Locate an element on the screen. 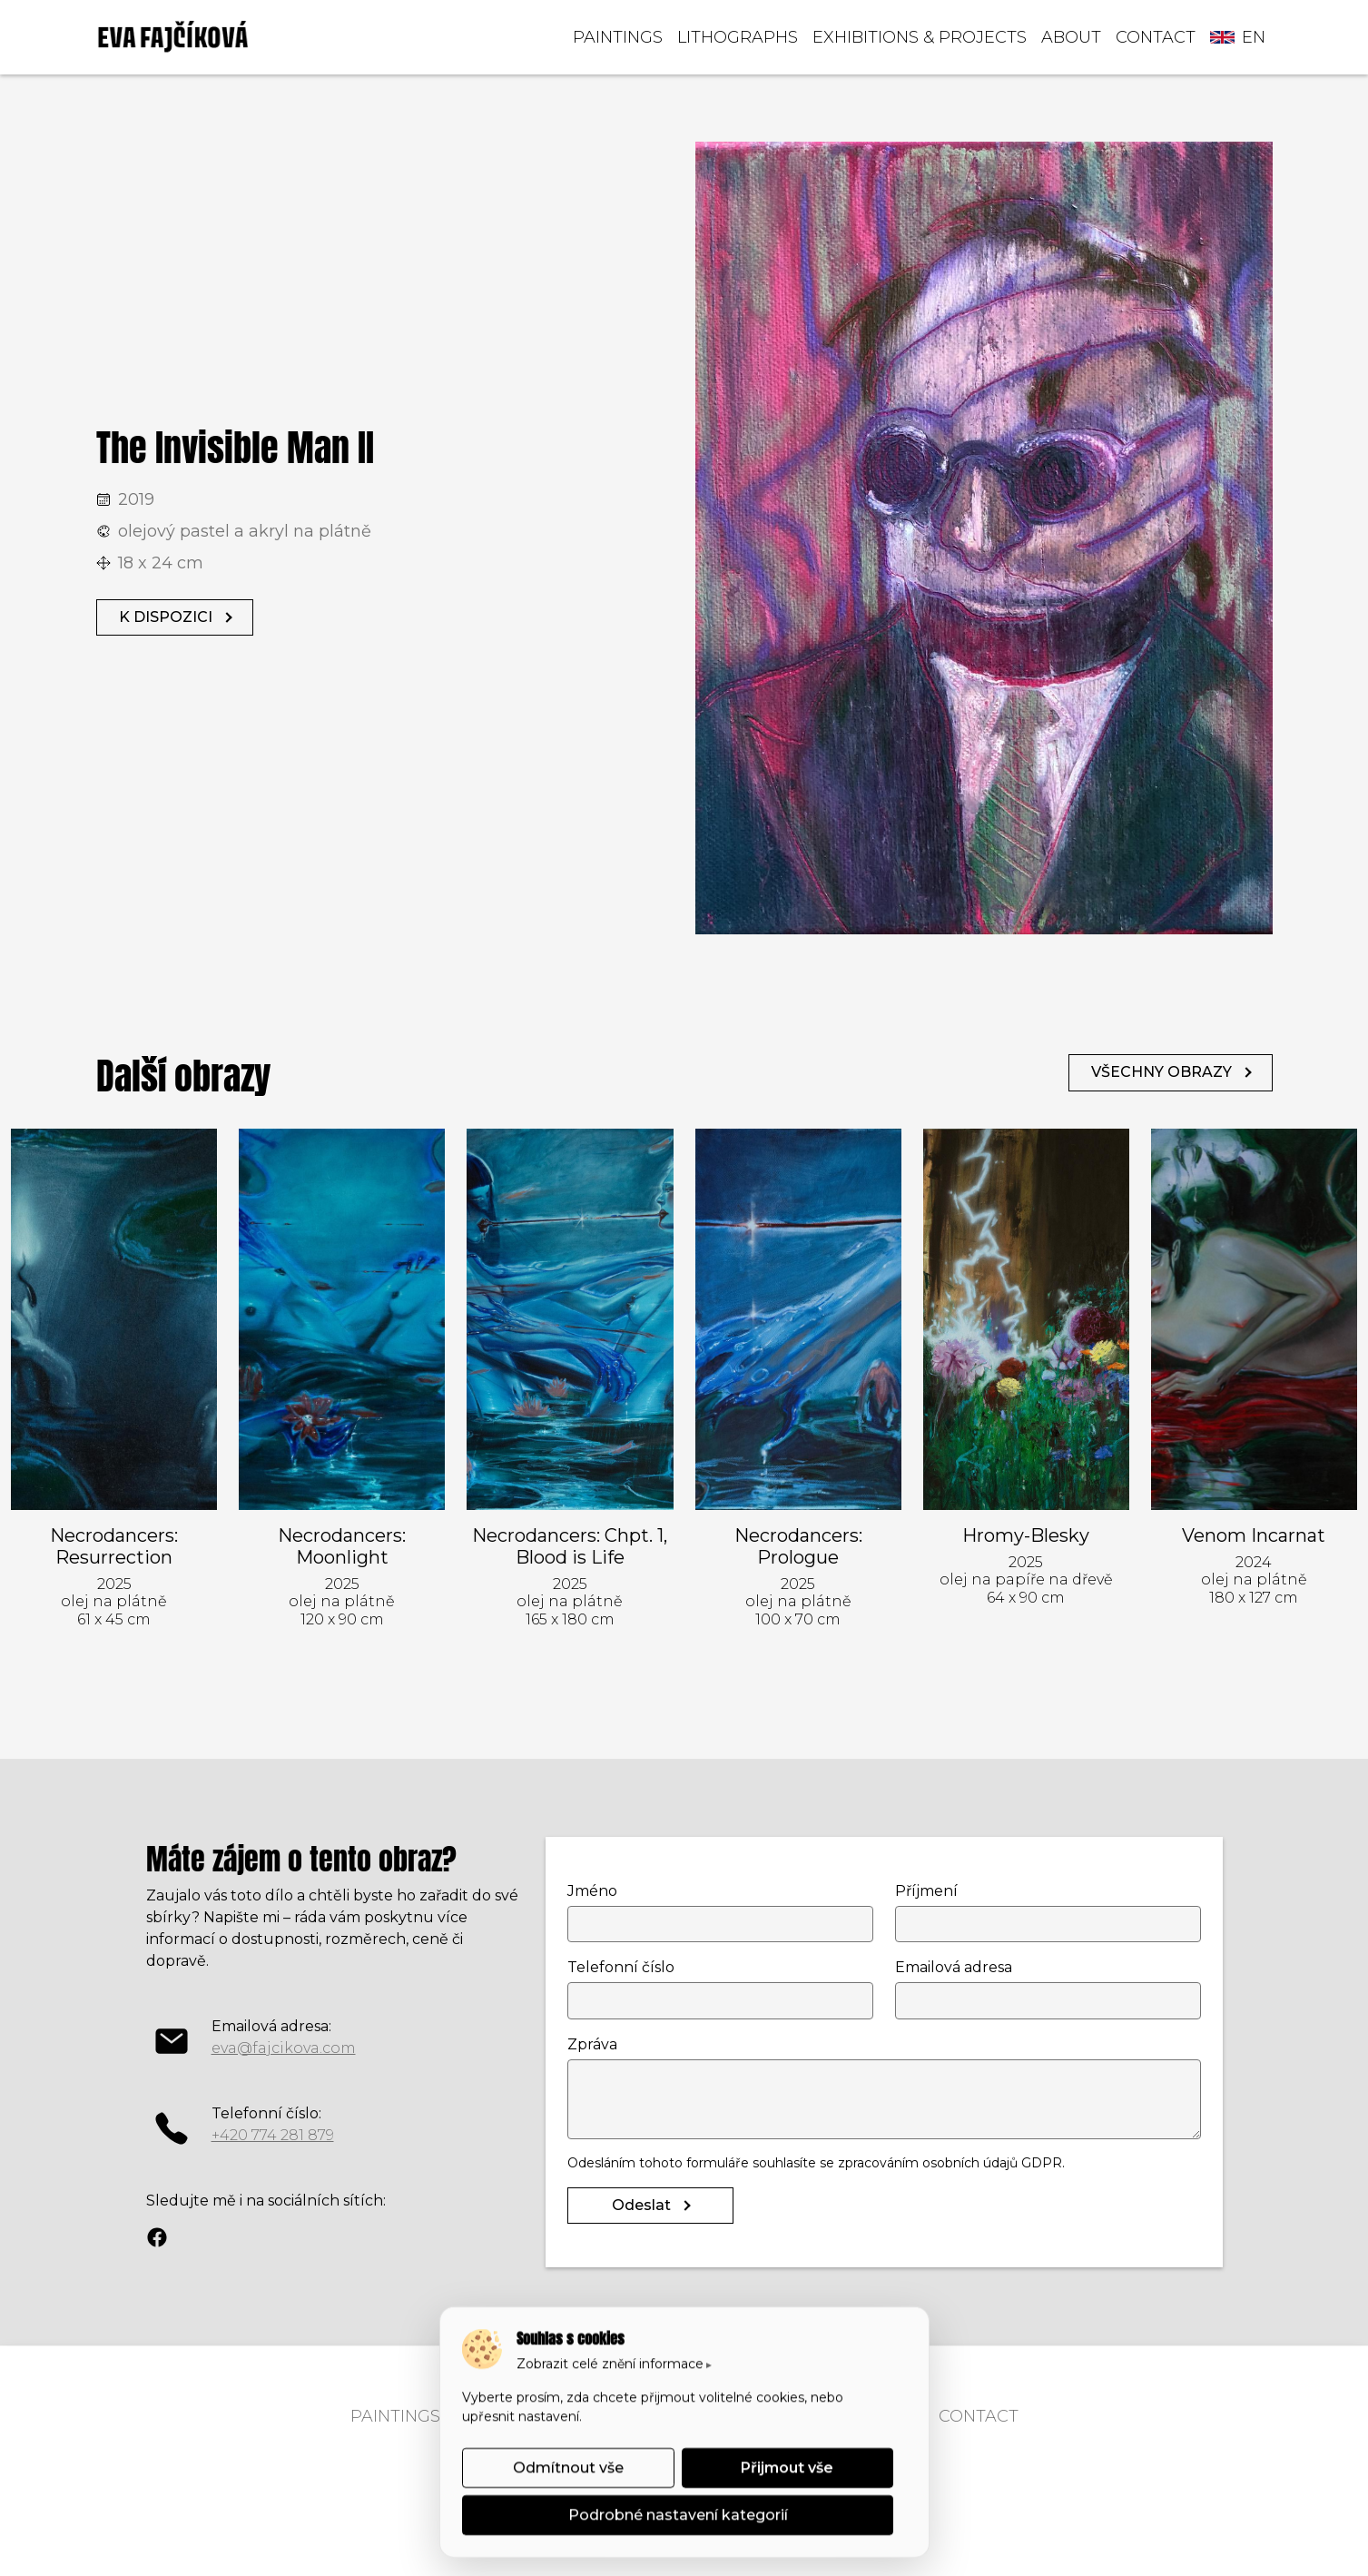 The width and height of the screenshot is (1368, 2576). Příjmení is located at coordinates (926, 1891).